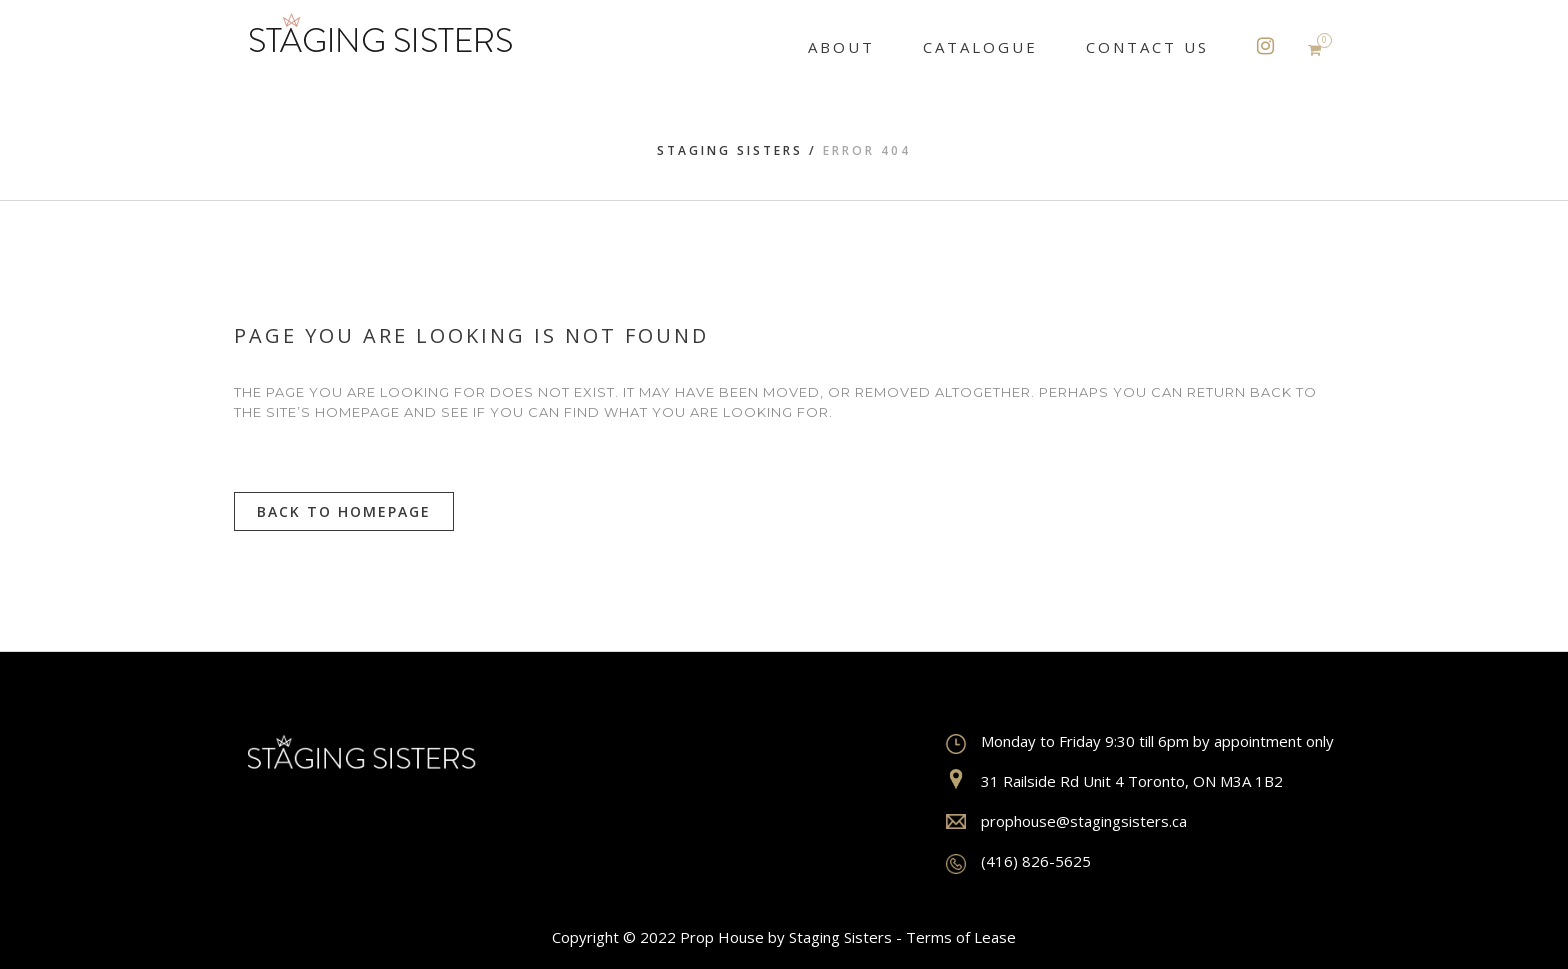 The width and height of the screenshot is (1568, 969). I want to click on Back to homepage, so click(344, 511).